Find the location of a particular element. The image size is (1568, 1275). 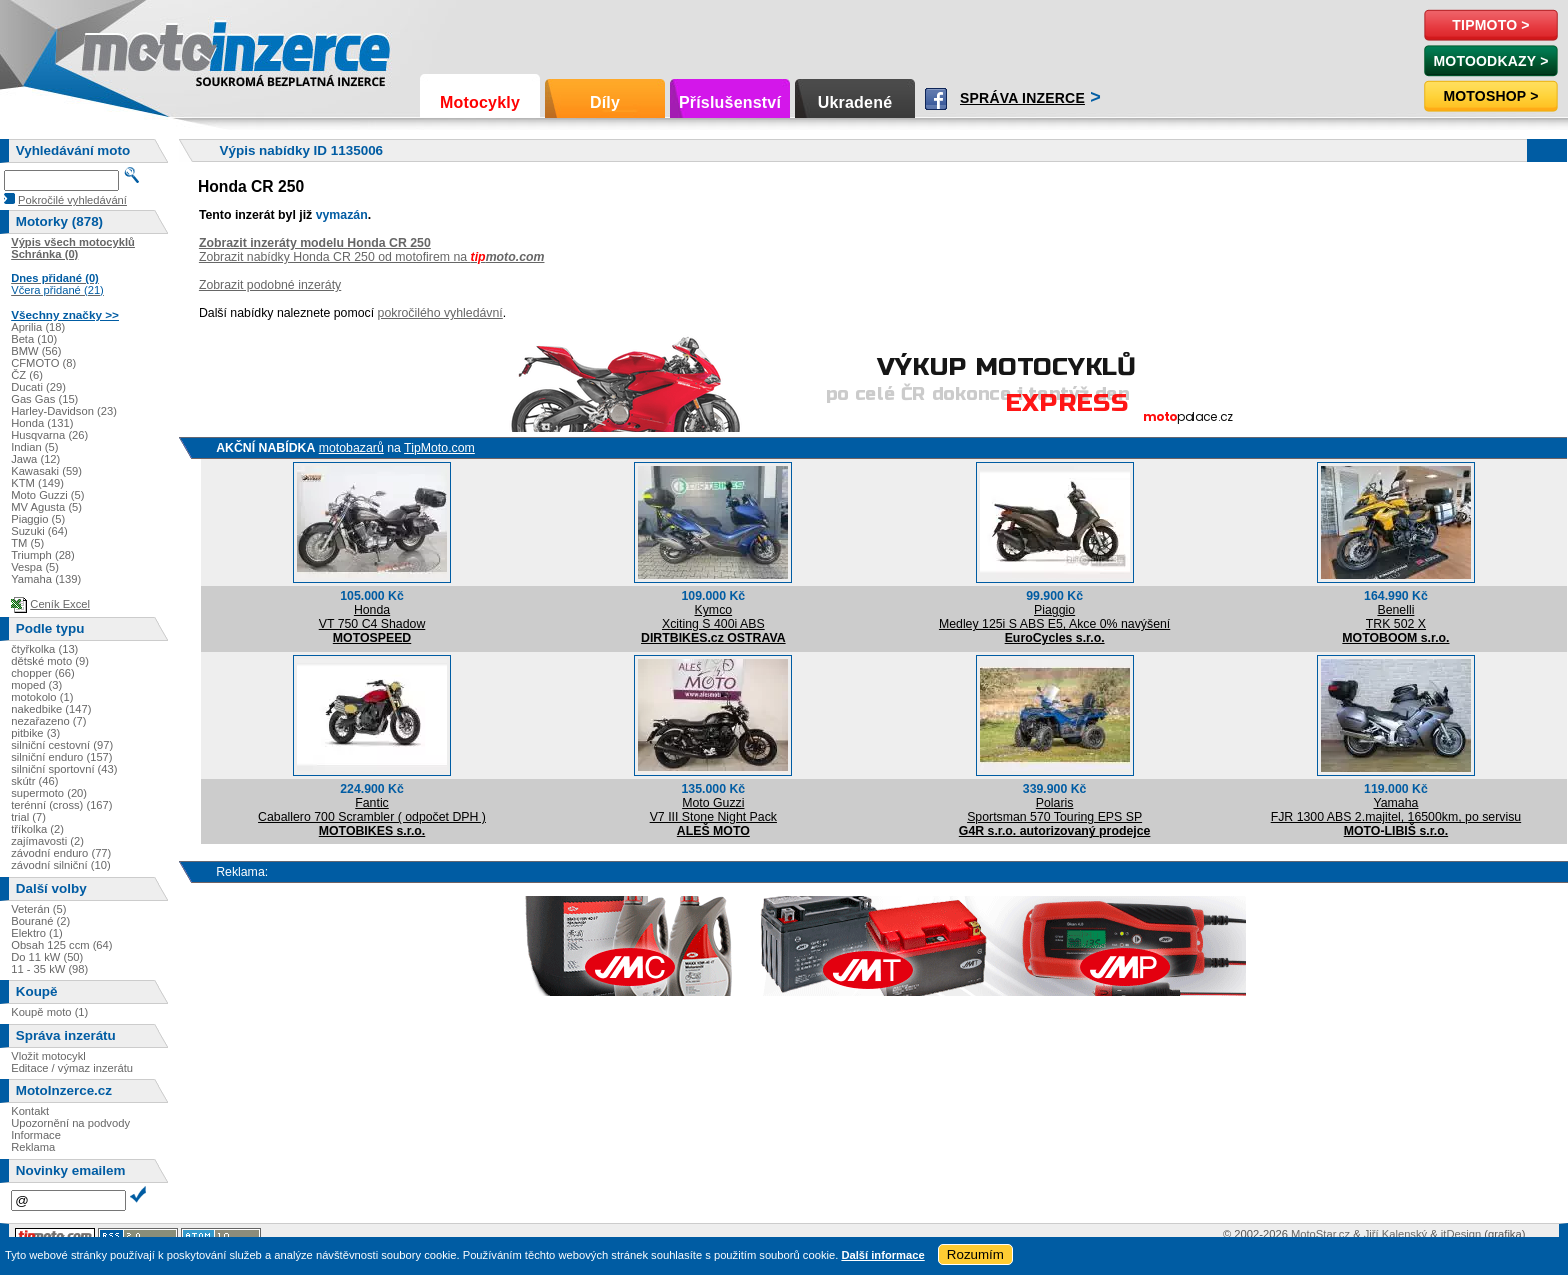

čtyřkolka (13) is located at coordinates (44, 649).